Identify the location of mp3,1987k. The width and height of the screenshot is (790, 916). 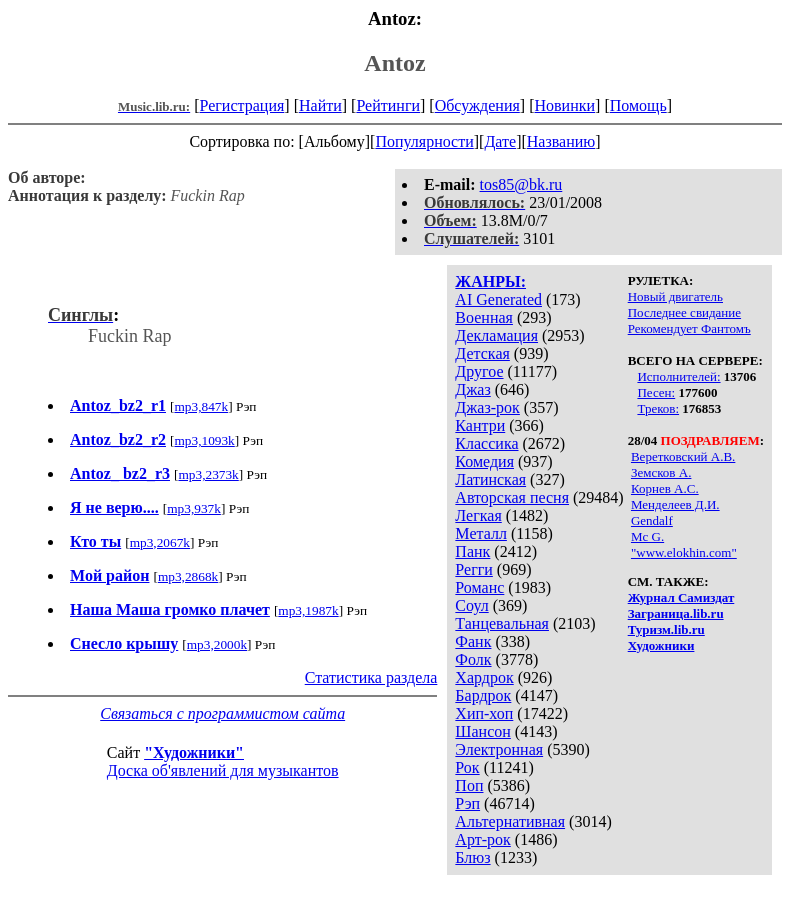
(308, 610).